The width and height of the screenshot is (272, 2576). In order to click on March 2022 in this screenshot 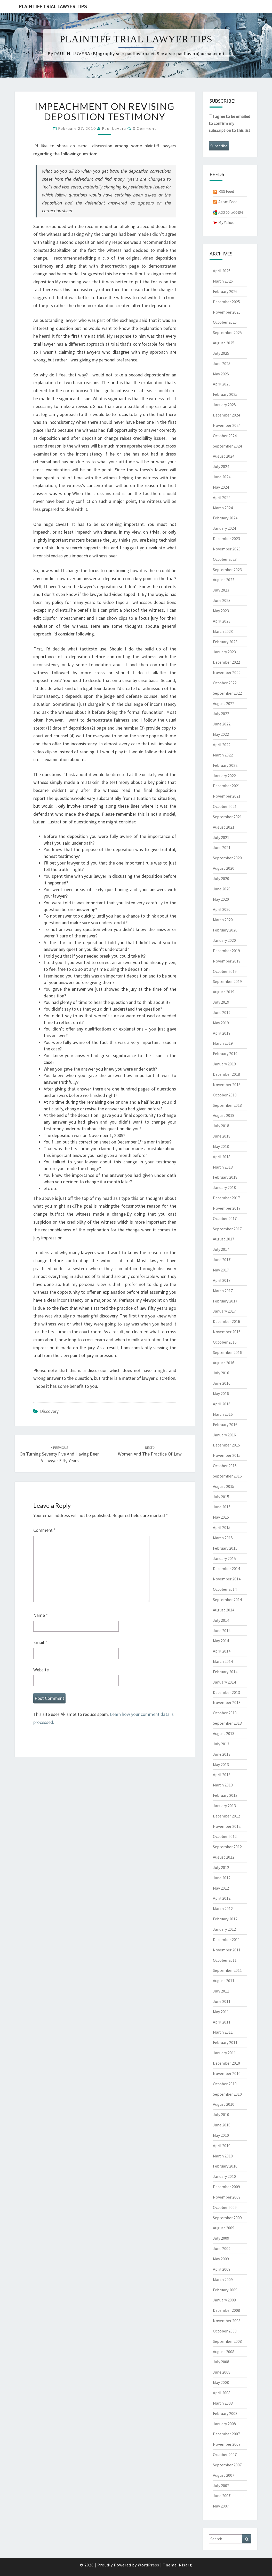, I will do `click(223, 754)`.